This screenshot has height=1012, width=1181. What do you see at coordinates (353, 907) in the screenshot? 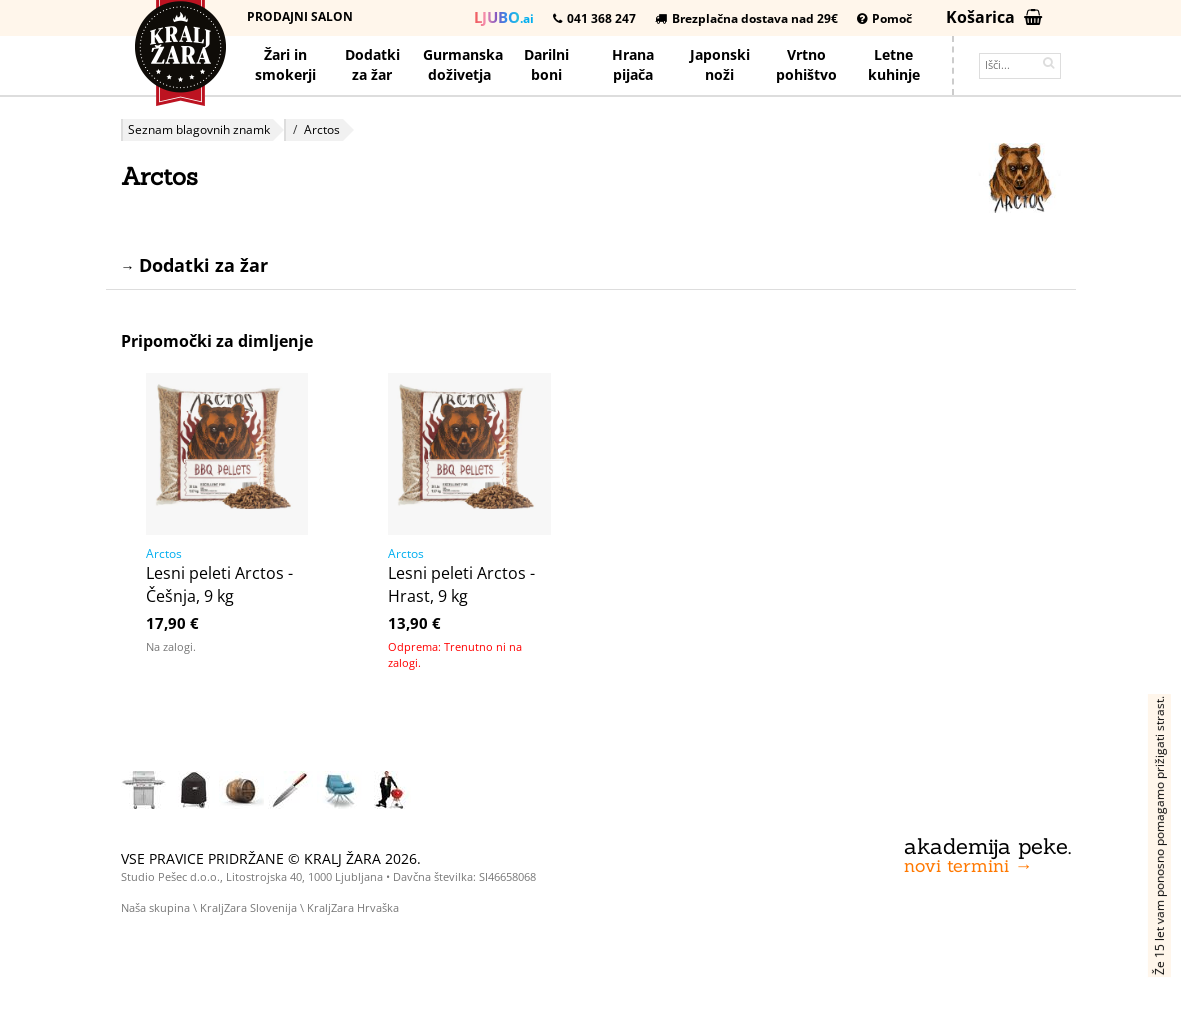
I see `KraljZara Hrvaška` at bounding box center [353, 907].